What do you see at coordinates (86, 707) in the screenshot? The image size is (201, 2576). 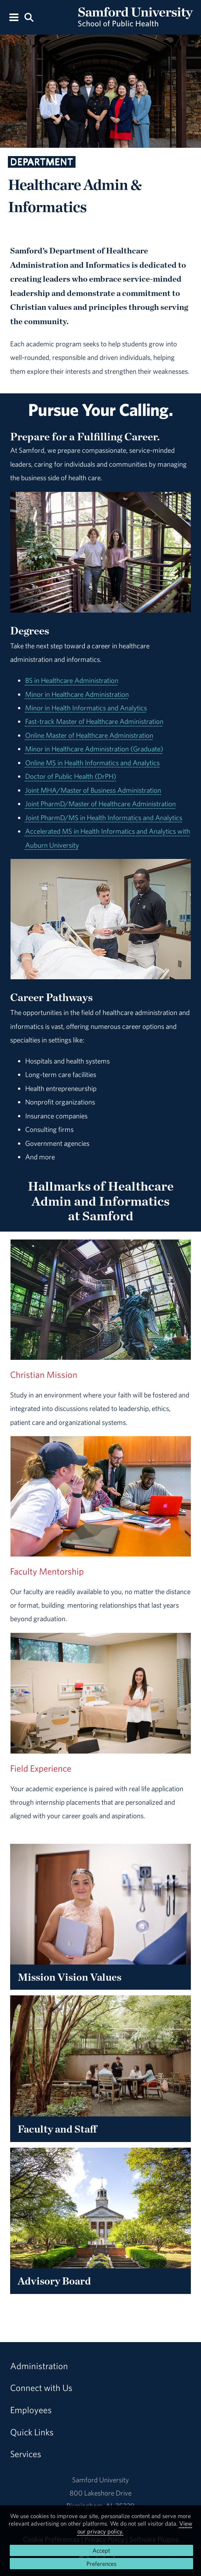 I see `Minor in Health Informatics and Analytics` at bounding box center [86, 707].